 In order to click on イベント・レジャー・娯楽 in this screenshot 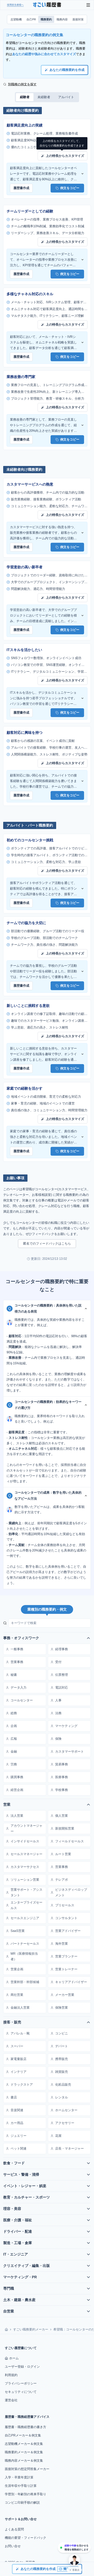, I will do `click(47, 2186)`.